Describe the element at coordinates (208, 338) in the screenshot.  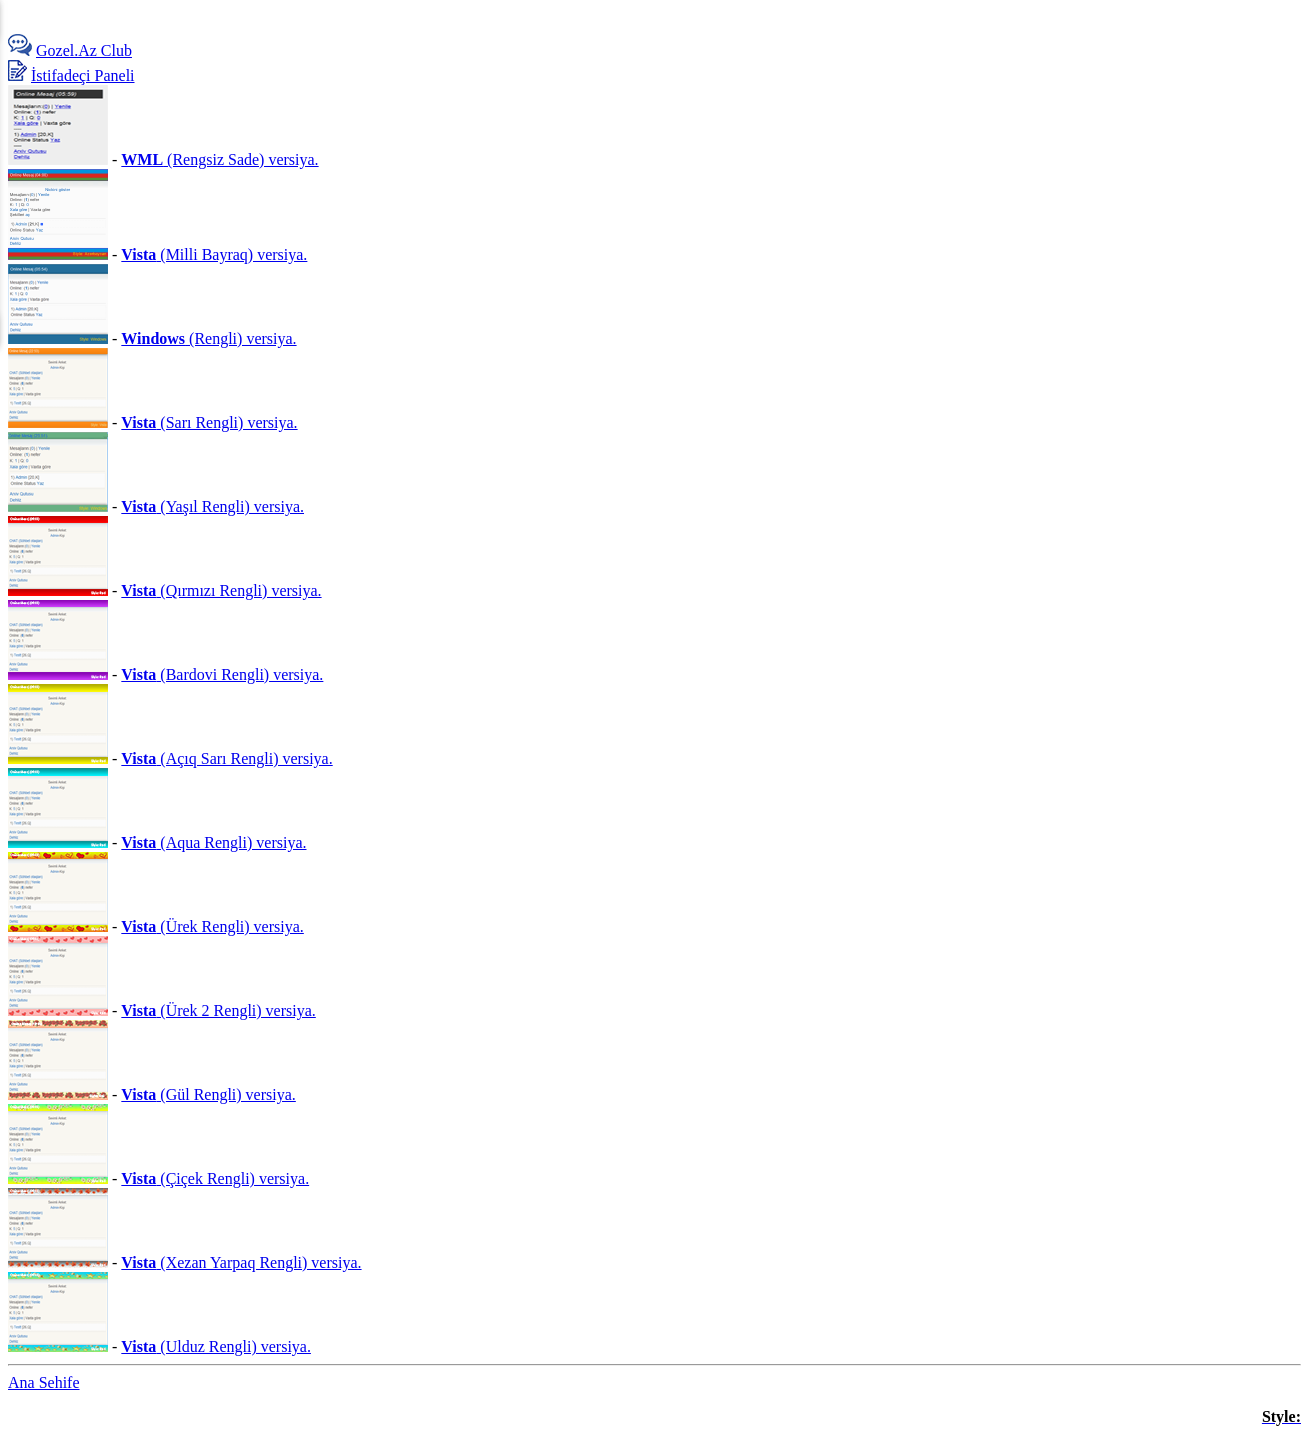
I see `(Rengli) versiya.` at that location.